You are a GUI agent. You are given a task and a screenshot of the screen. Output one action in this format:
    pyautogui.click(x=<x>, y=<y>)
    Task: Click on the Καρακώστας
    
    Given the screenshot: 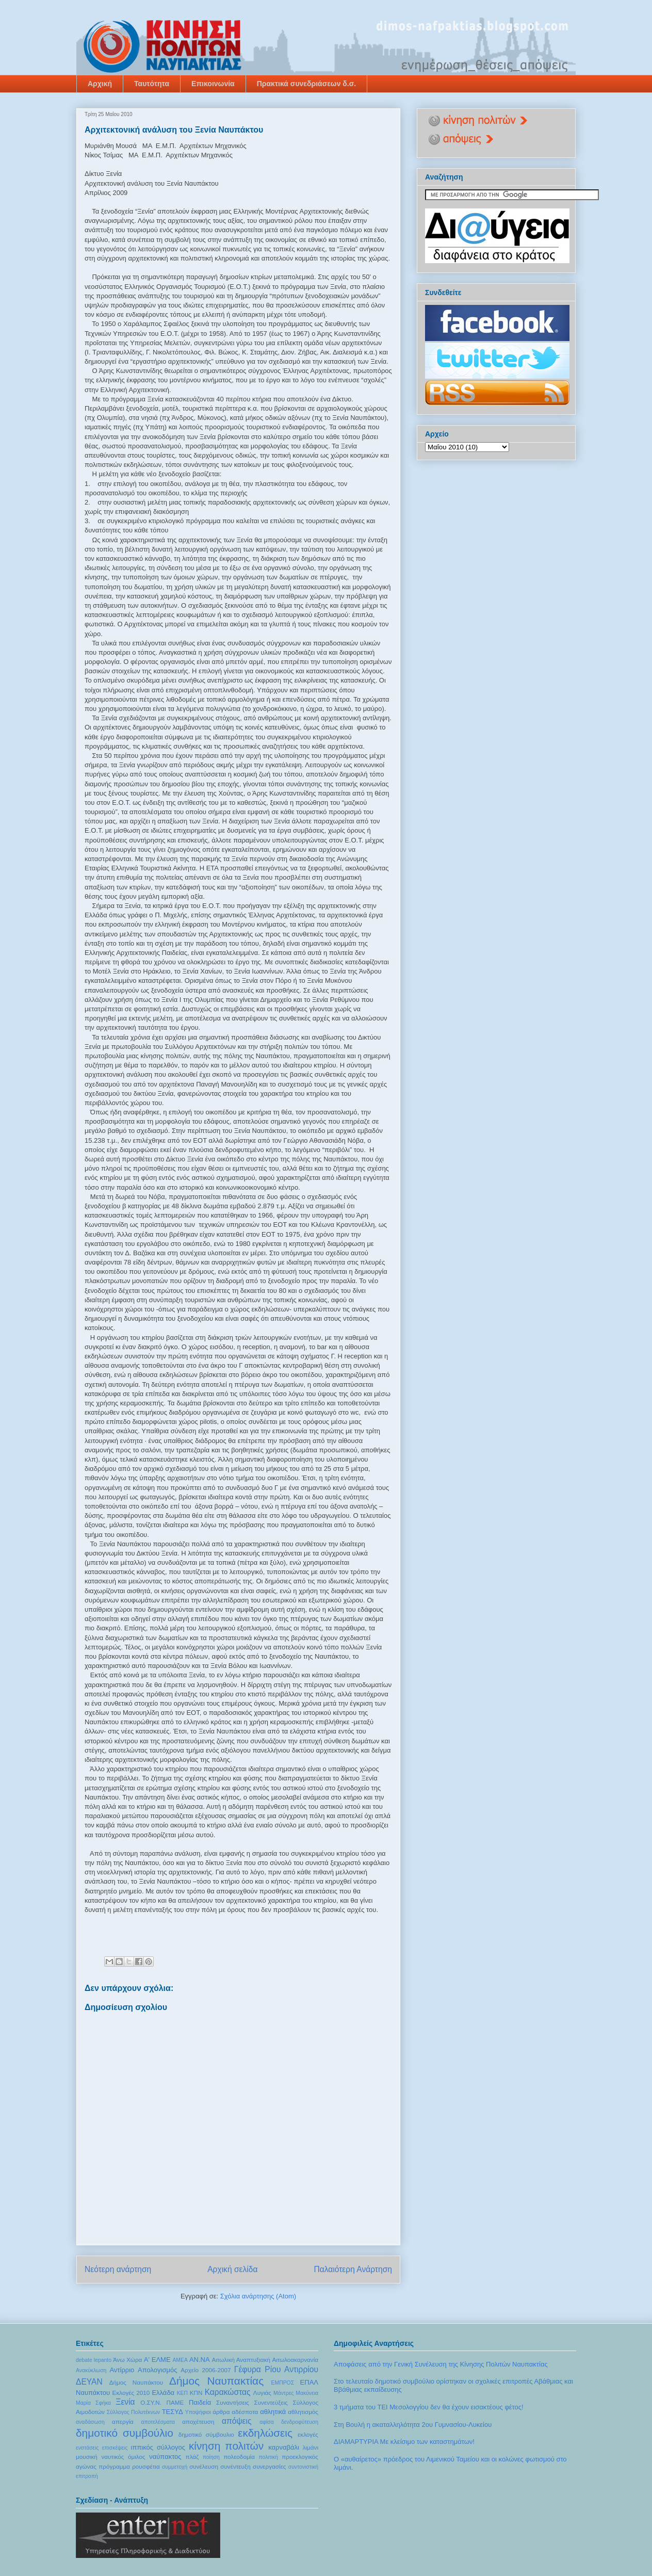 What is the action you would take?
    pyautogui.click(x=228, y=2392)
    